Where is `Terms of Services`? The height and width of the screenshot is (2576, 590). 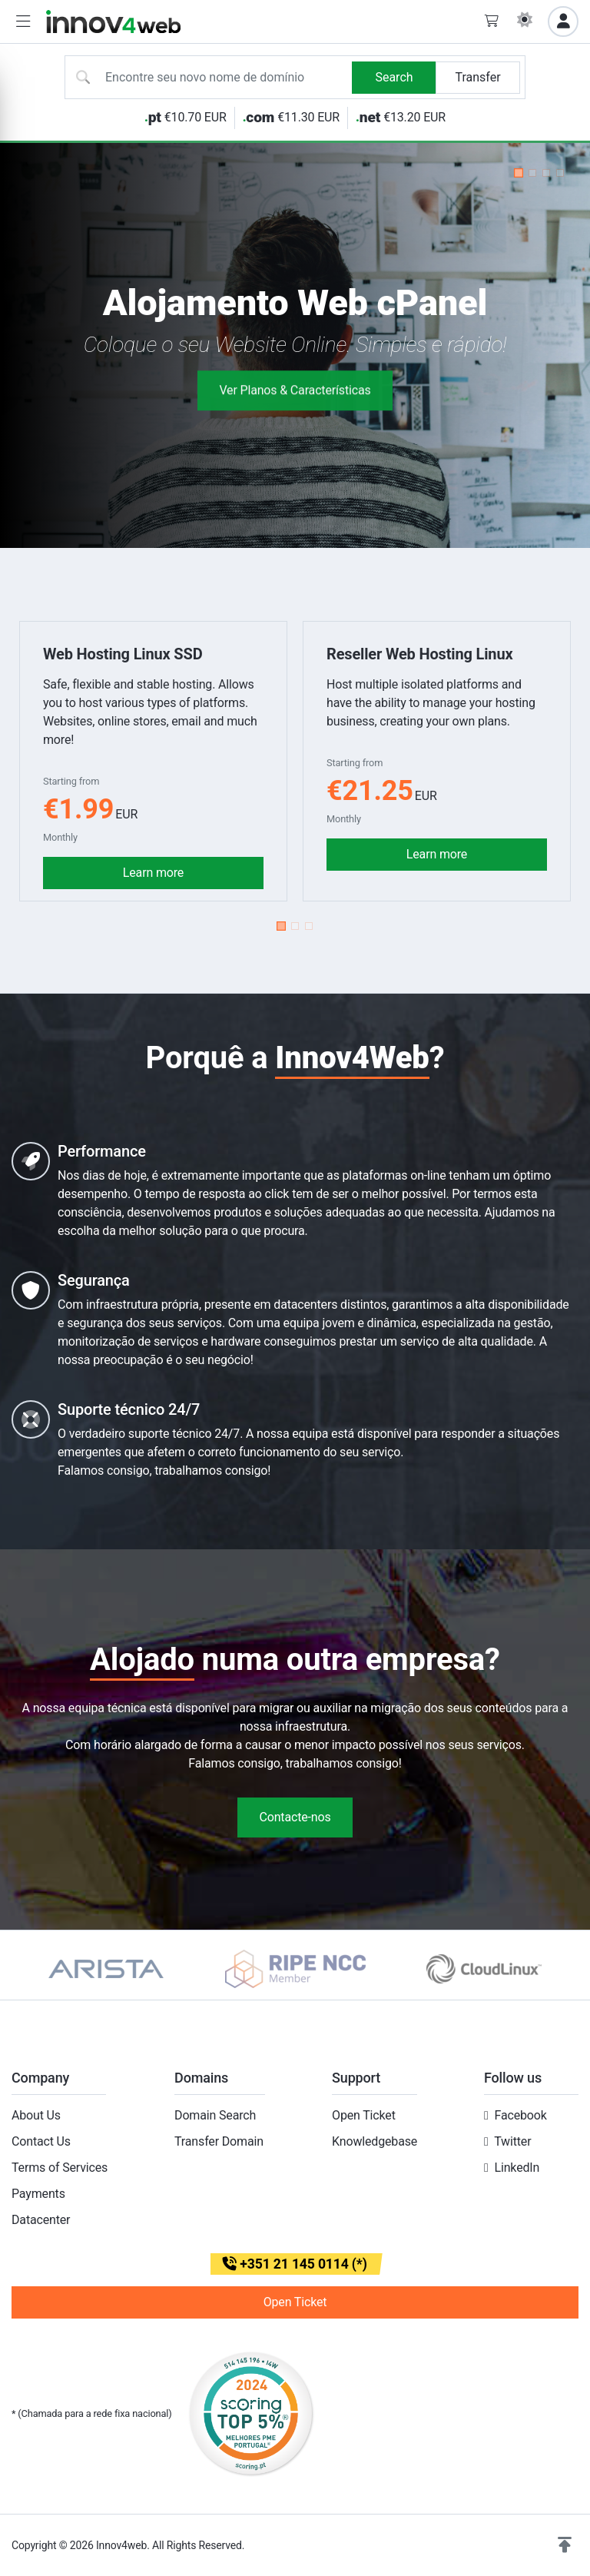 Terms of Services is located at coordinates (60, 2167).